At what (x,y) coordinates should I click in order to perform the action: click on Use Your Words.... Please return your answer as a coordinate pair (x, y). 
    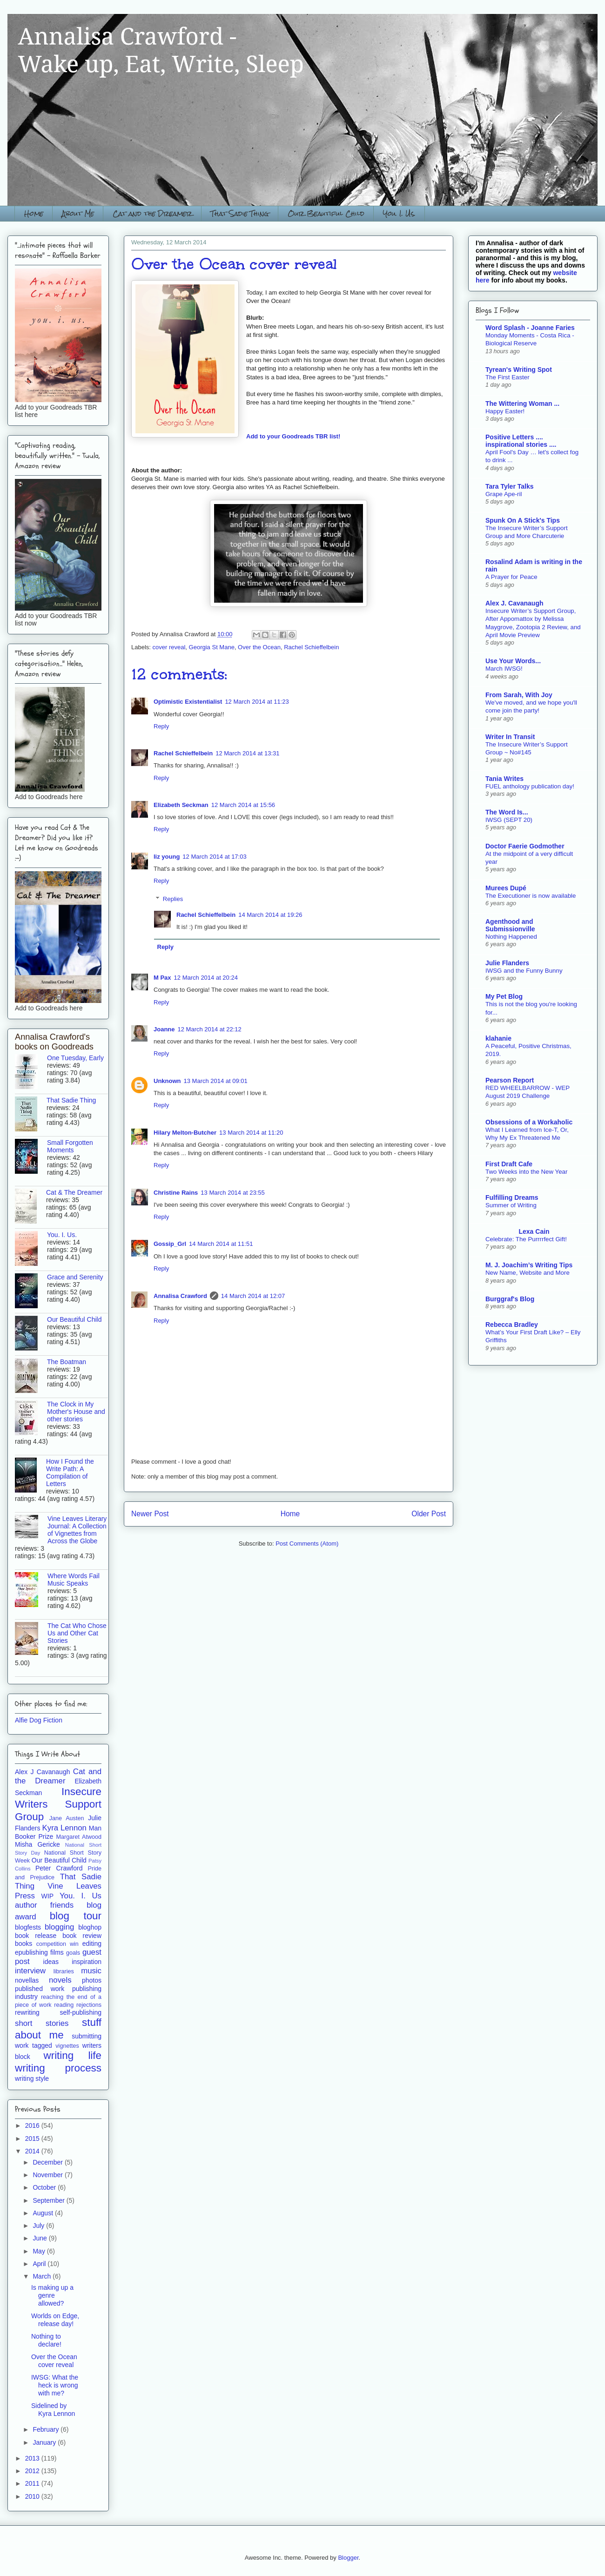
    Looking at the image, I should click on (513, 661).